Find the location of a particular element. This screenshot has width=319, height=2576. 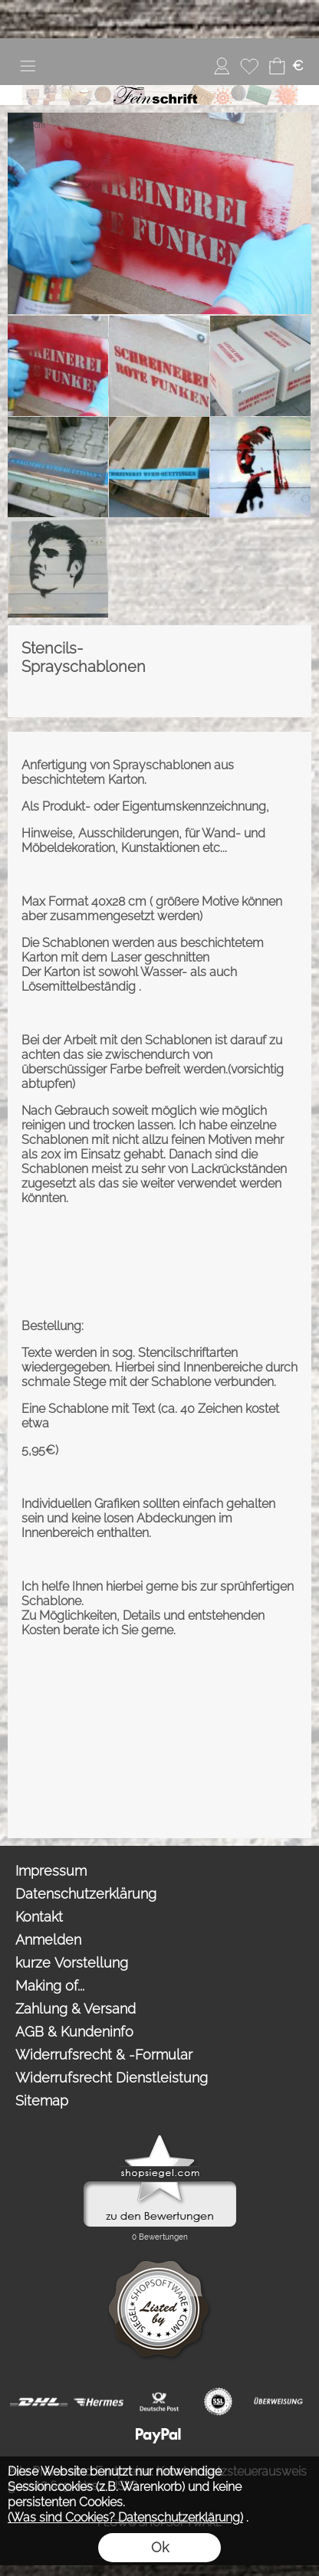

AGB & Kundeninfo is located at coordinates (74, 2032).